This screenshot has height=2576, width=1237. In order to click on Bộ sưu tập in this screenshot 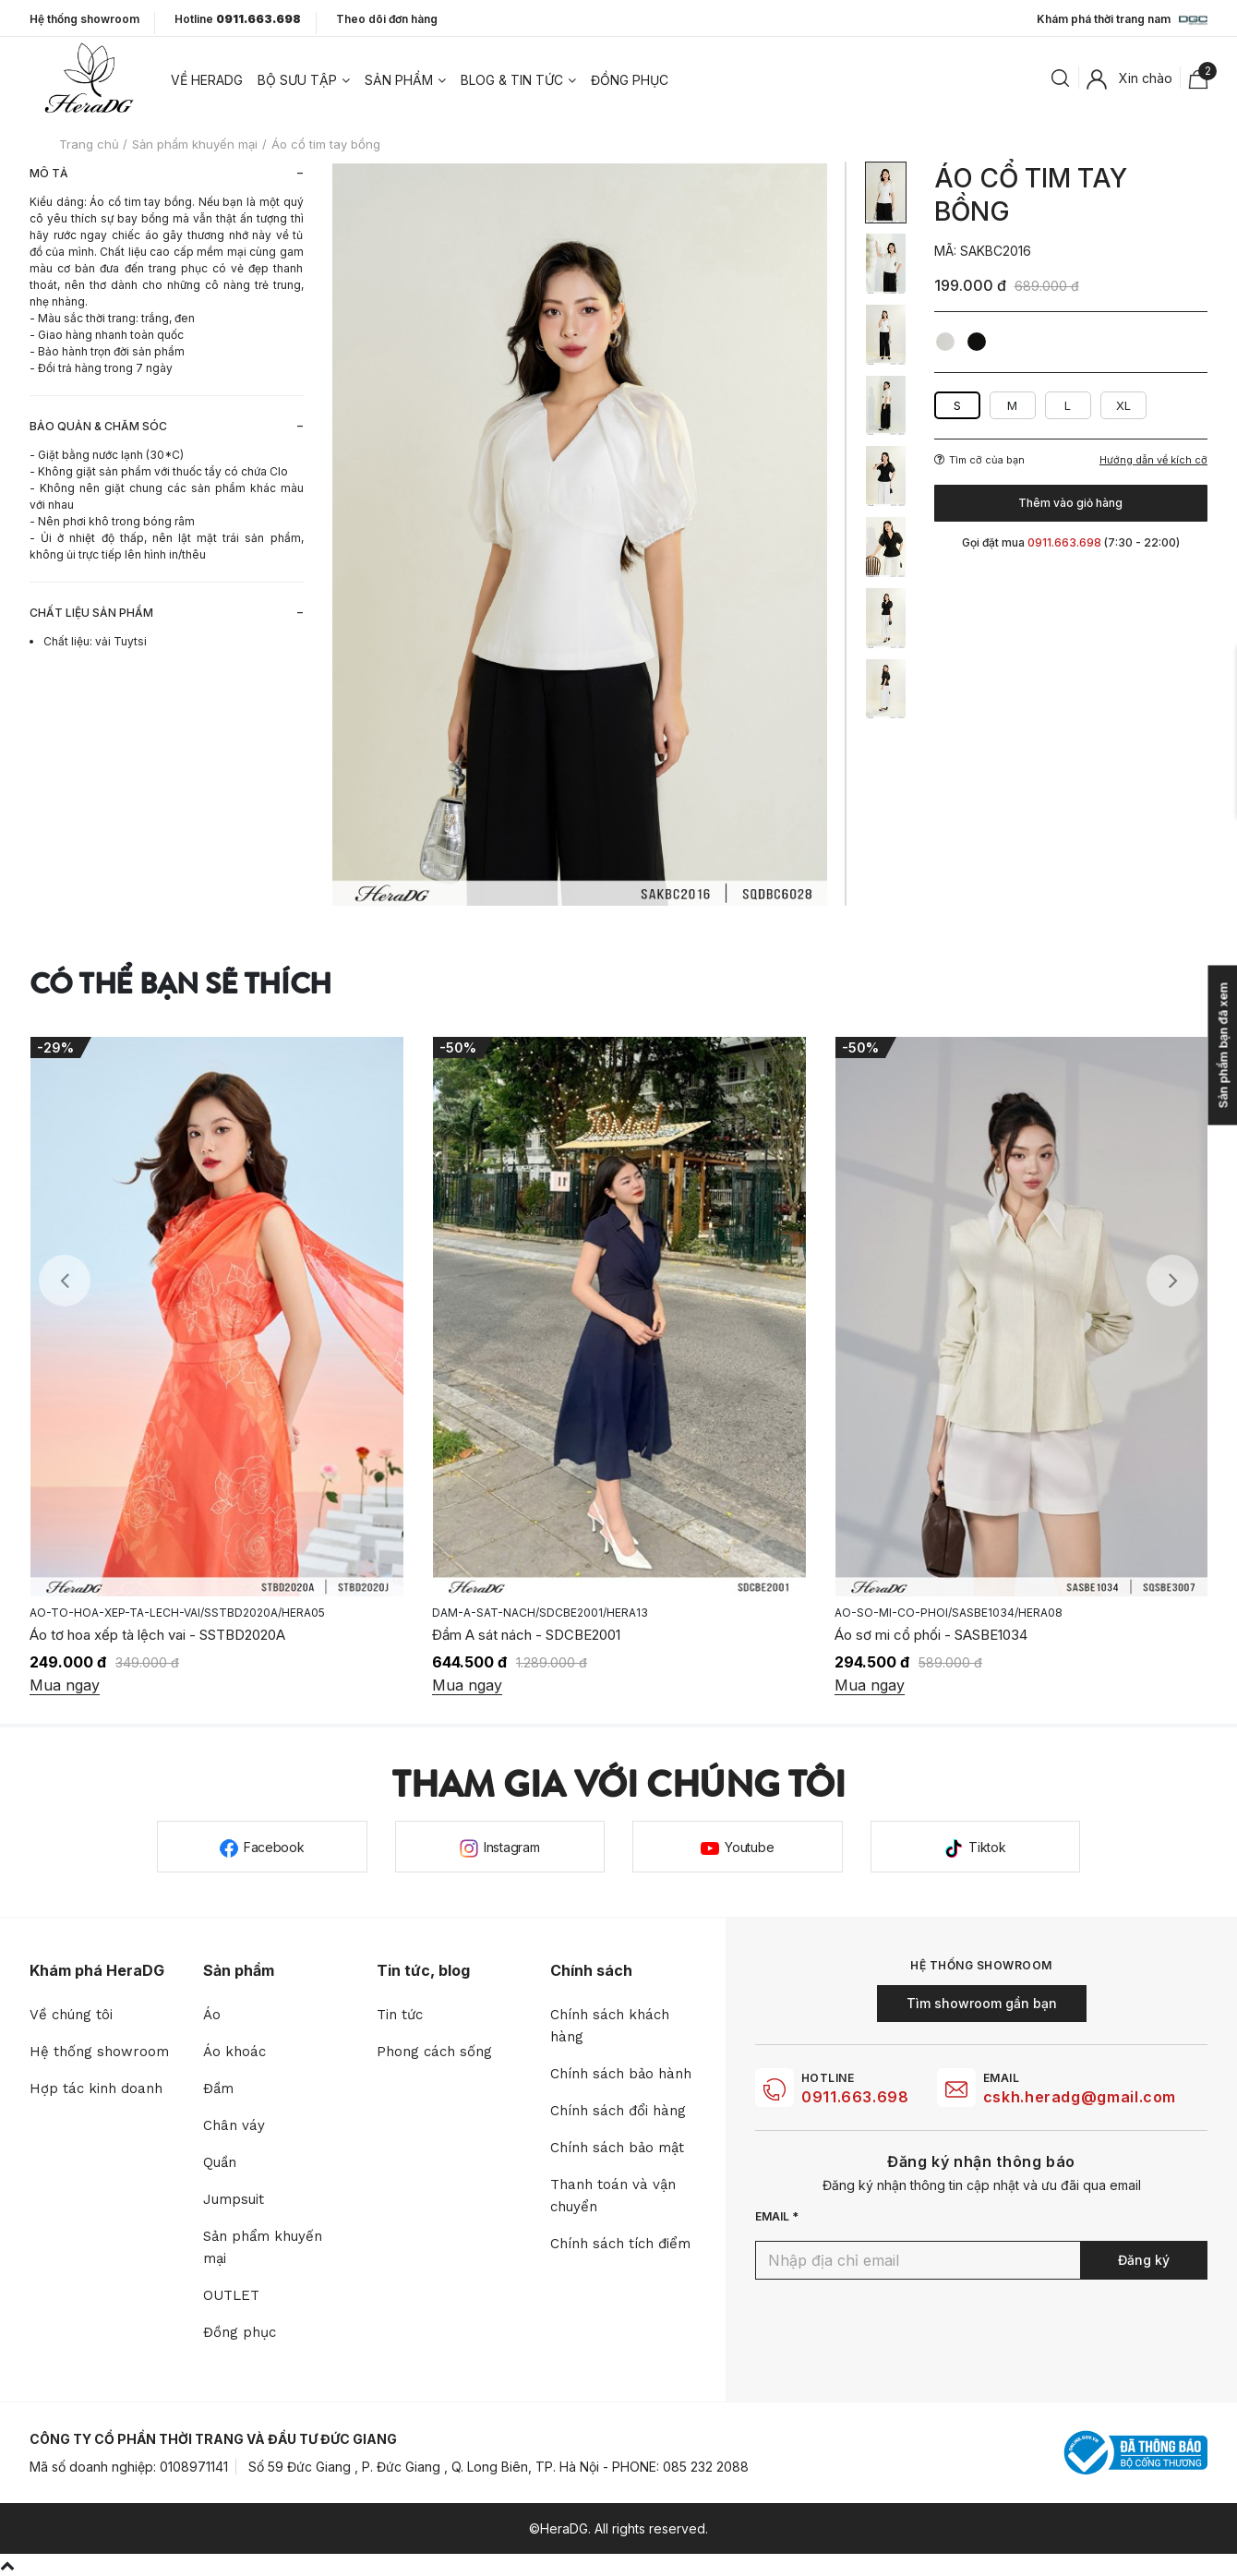, I will do `click(297, 80)`.